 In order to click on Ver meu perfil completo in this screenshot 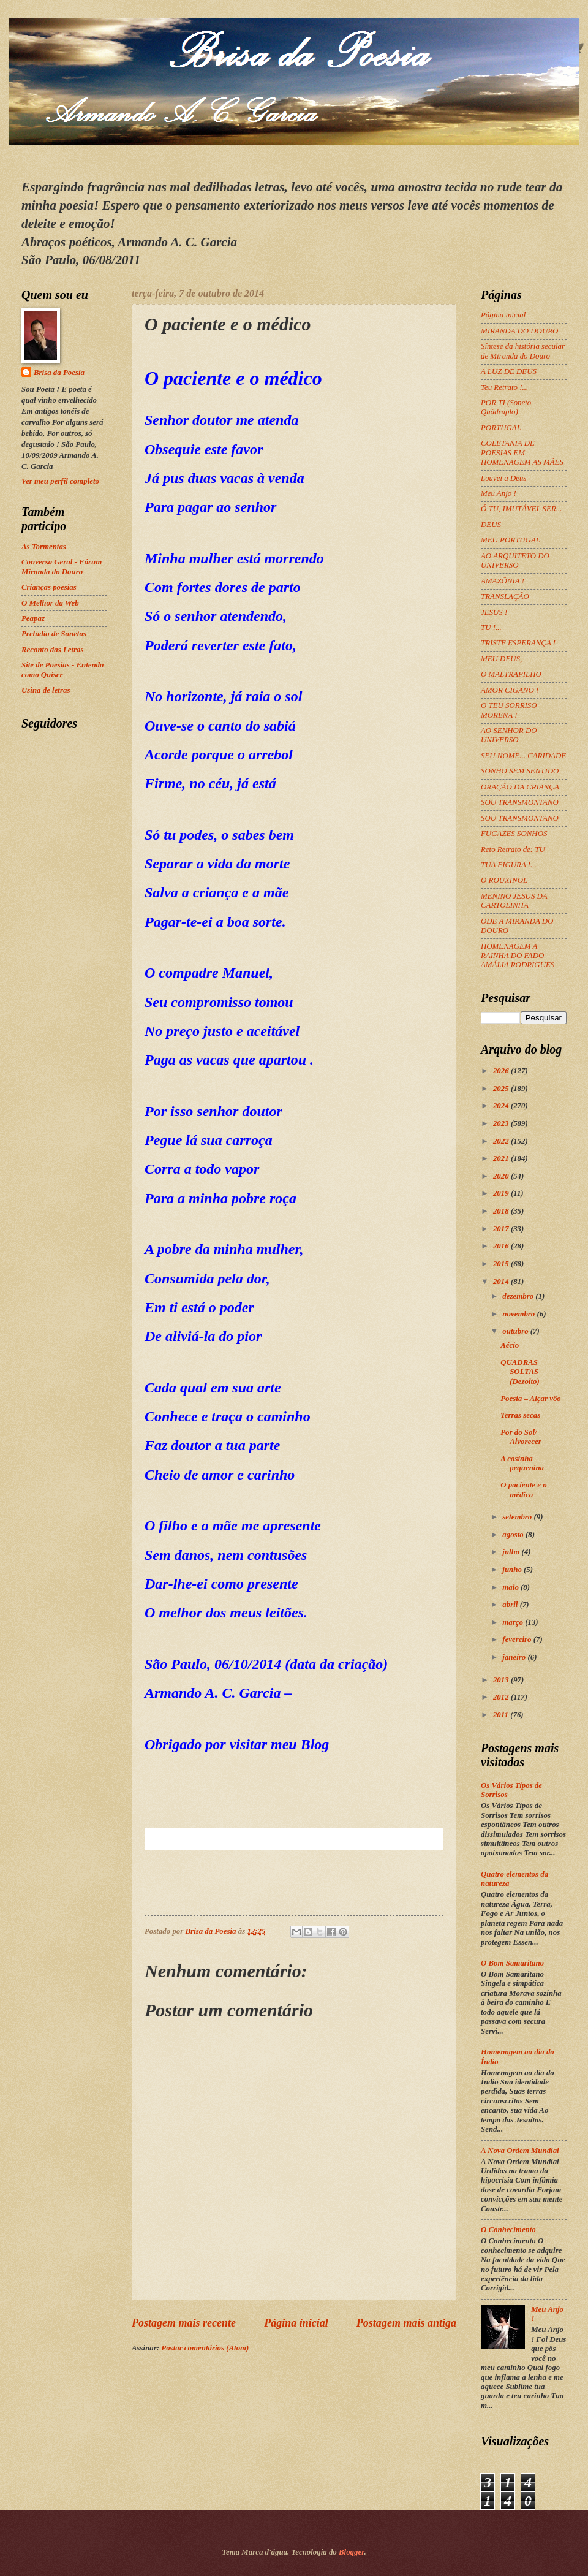, I will do `click(60, 481)`.